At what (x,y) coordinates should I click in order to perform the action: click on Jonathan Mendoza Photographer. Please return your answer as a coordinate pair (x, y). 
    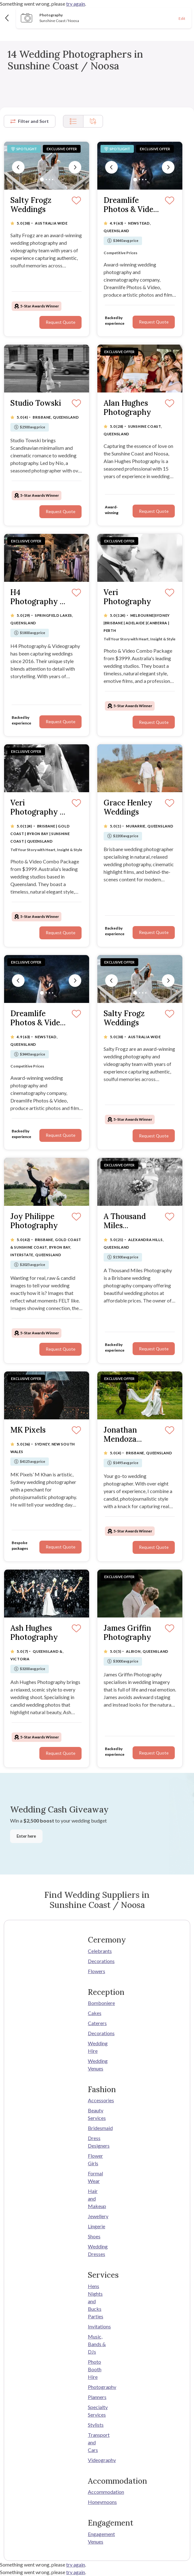
    Looking at the image, I should click on (129, 1435).